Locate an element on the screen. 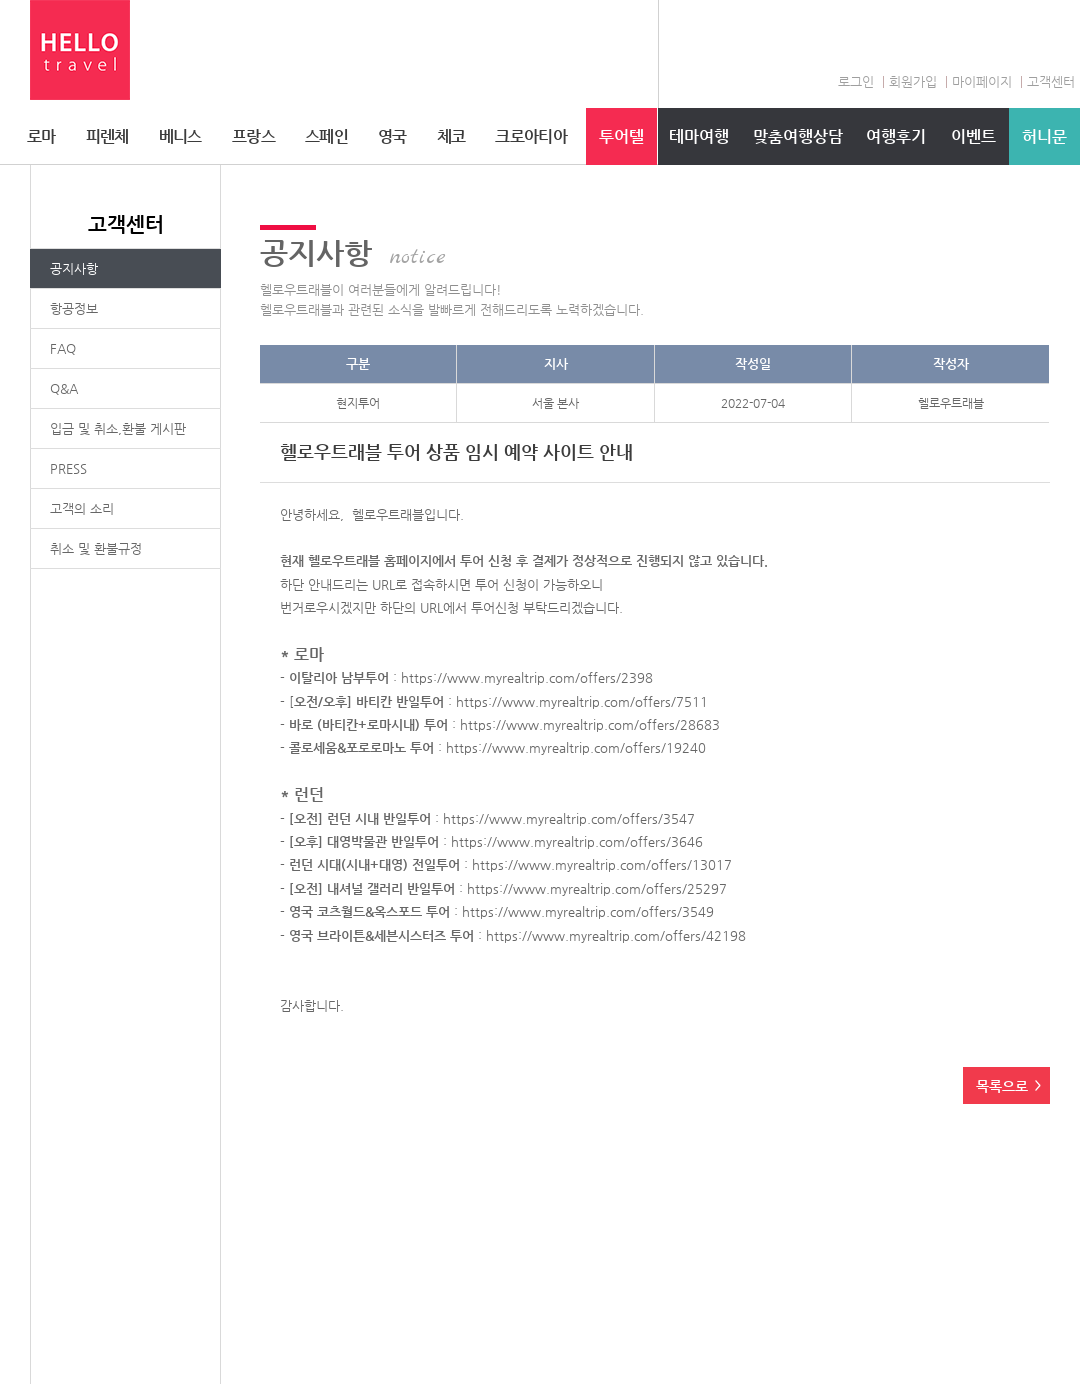  스페인 is located at coordinates (326, 136).